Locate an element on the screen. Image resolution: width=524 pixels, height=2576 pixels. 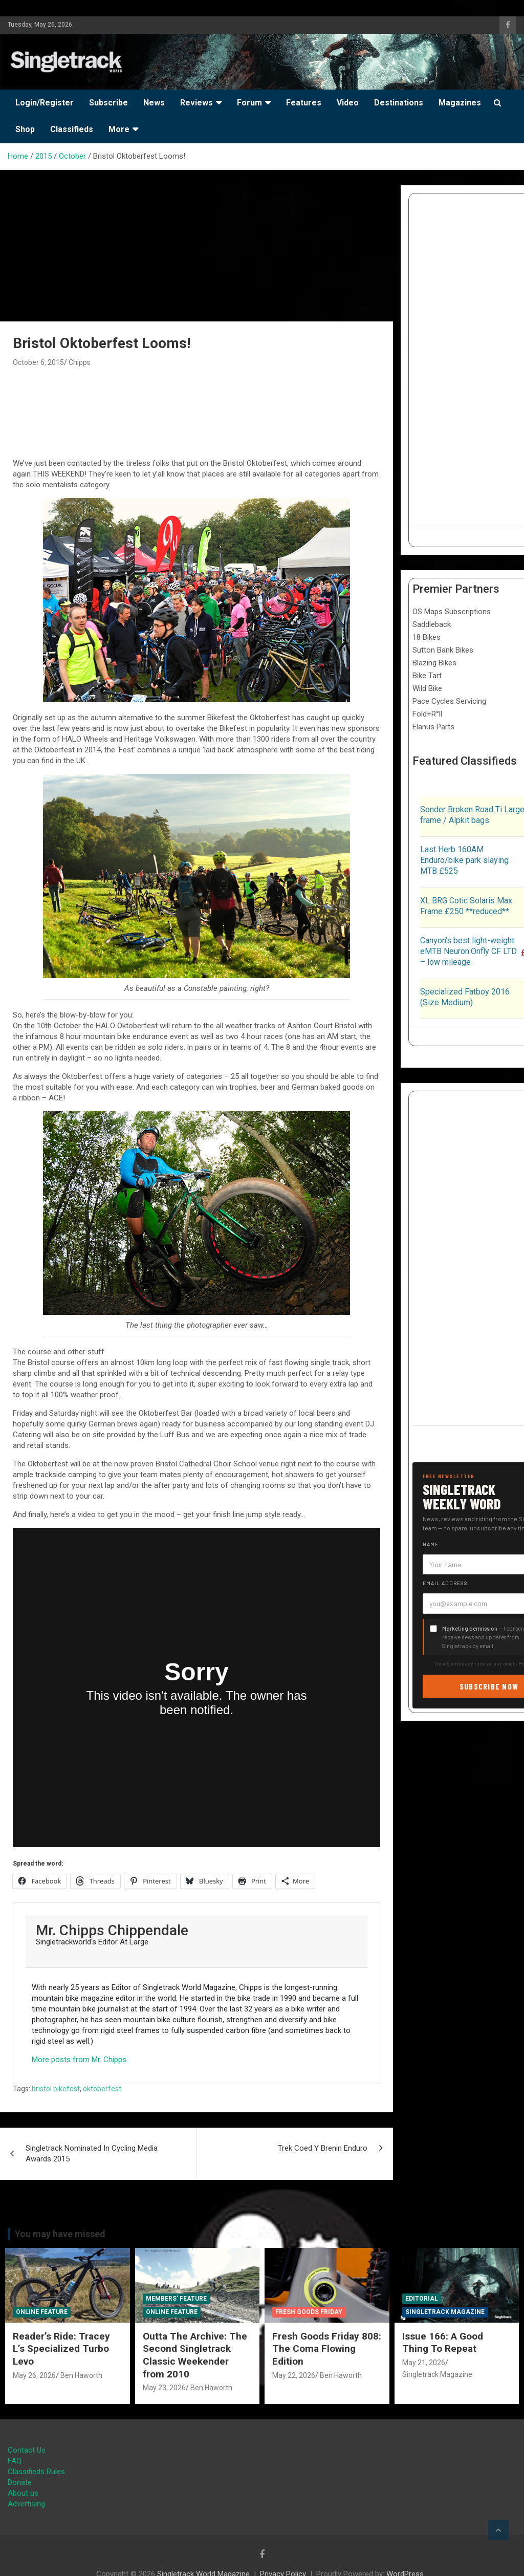
Wild Bike is located at coordinates (427, 688).